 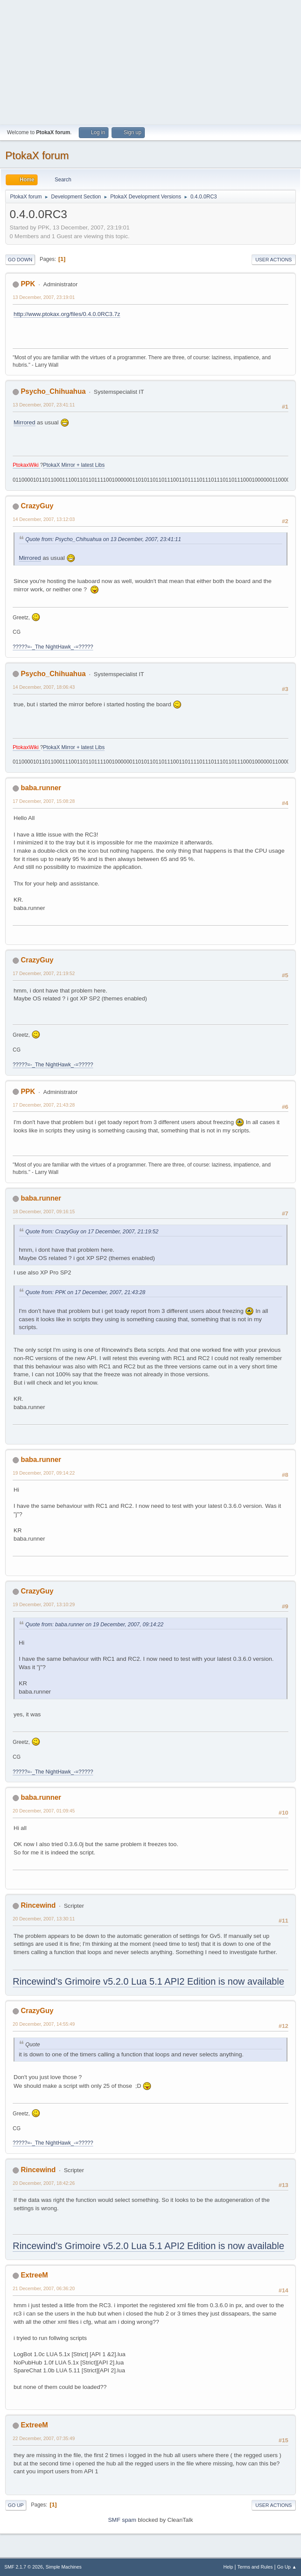 What do you see at coordinates (44, 2183) in the screenshot?
I see `20 December, 2007, 18:42:26` at bounding box center [44, 2183].